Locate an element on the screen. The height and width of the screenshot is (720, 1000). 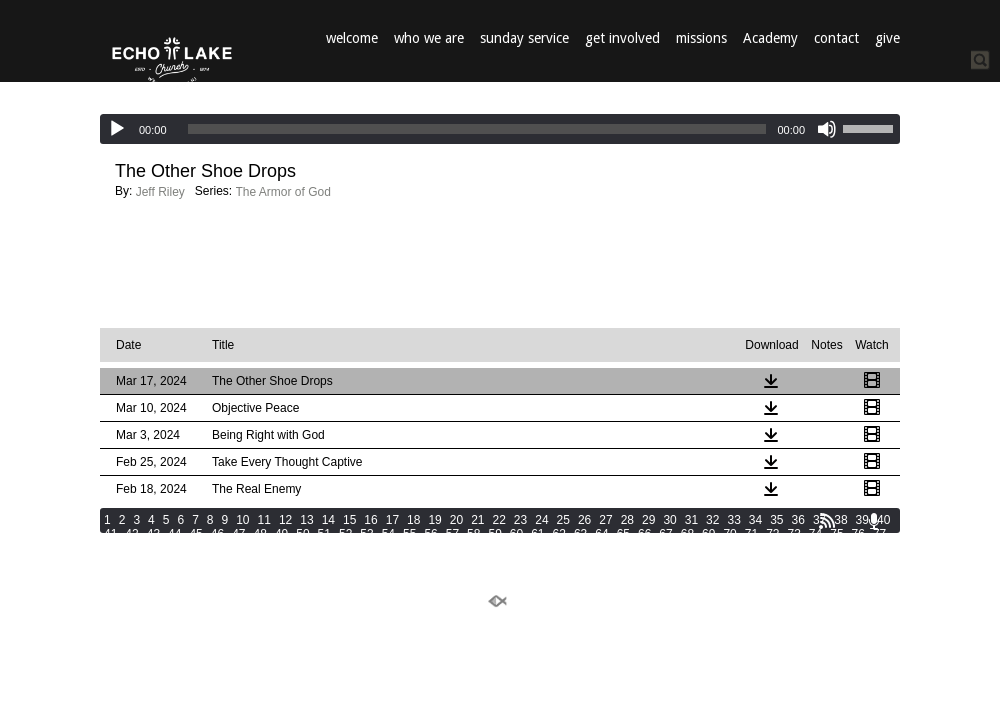
36 is located at coordinates (798, 520).